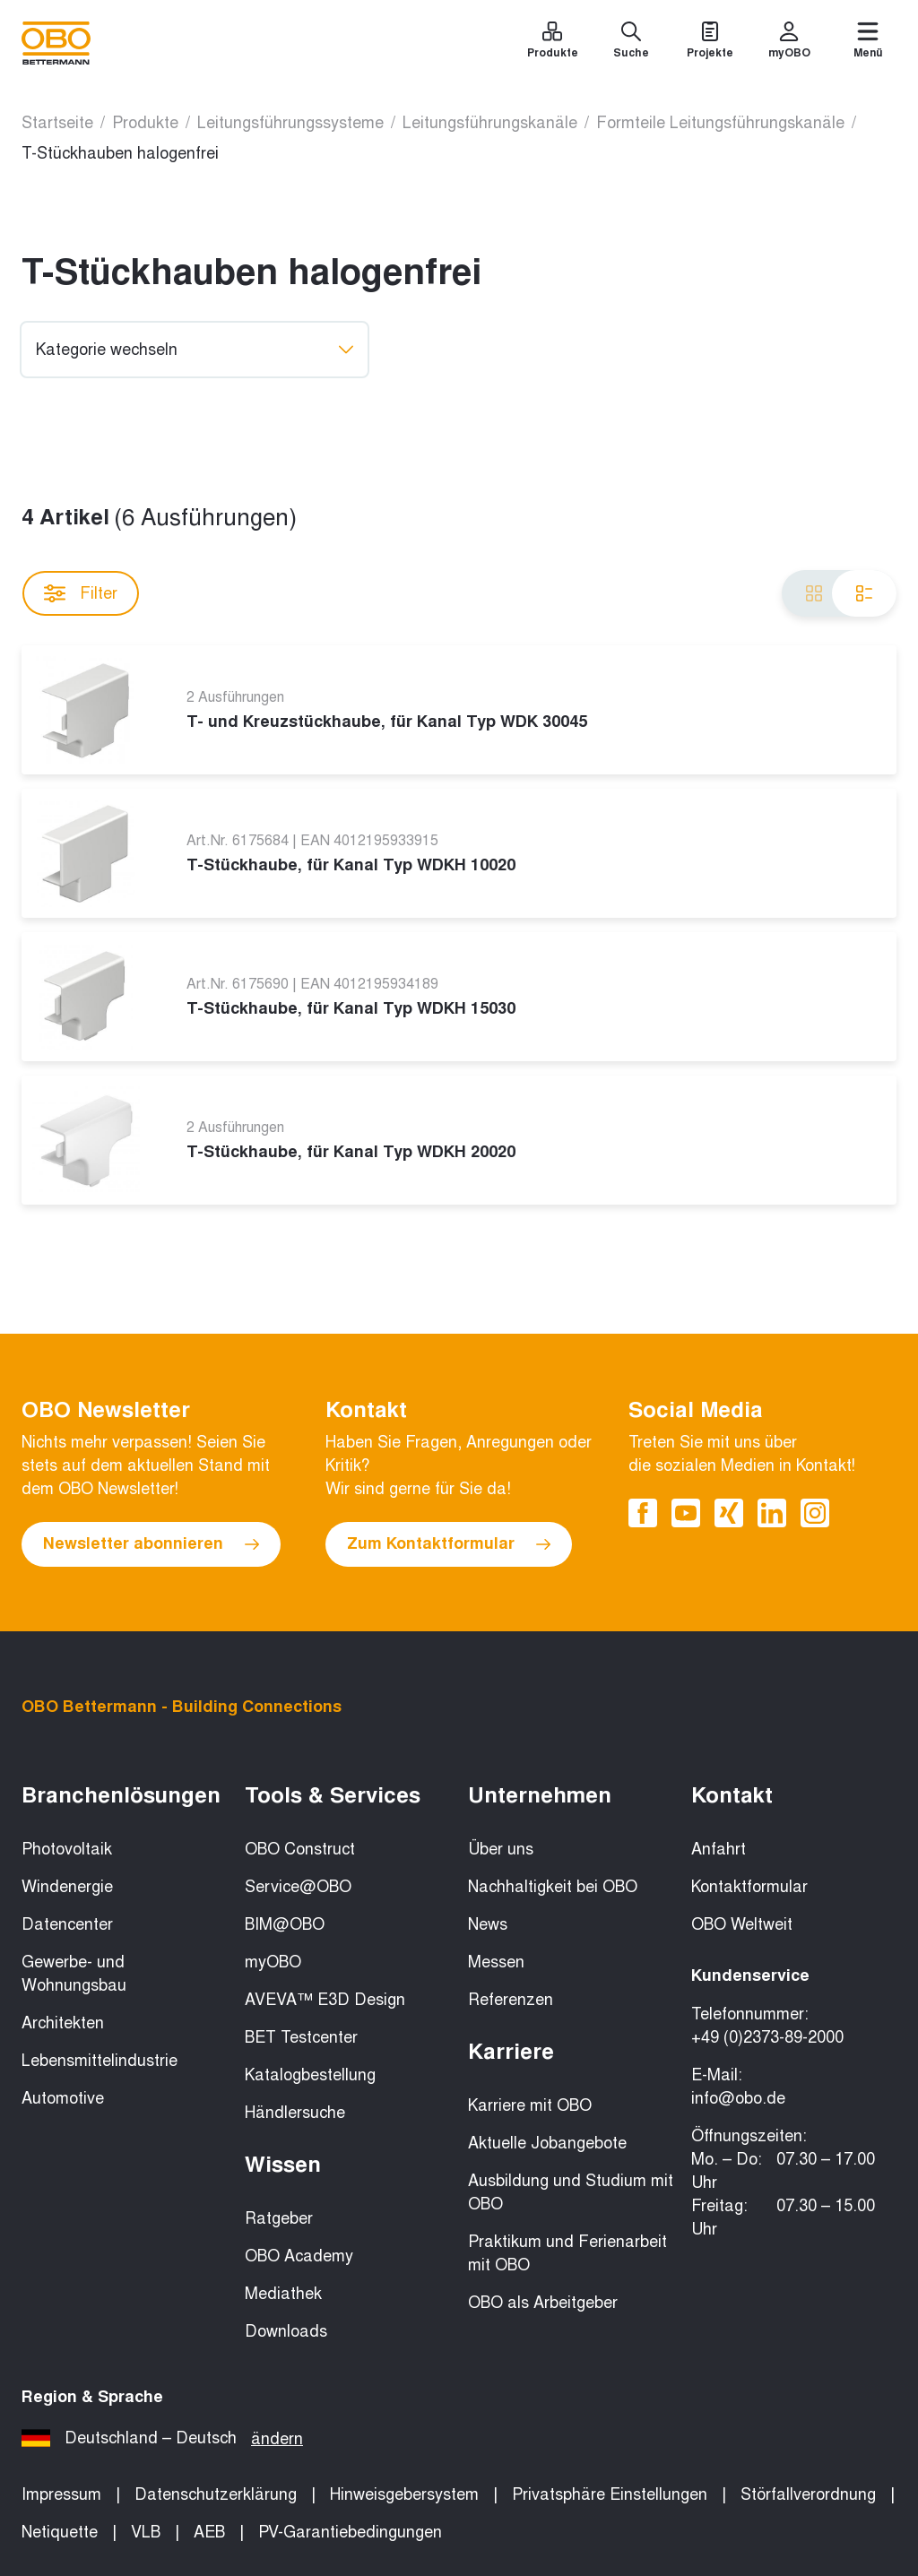  I want to click on OBO Construct, so click(300, 1849).